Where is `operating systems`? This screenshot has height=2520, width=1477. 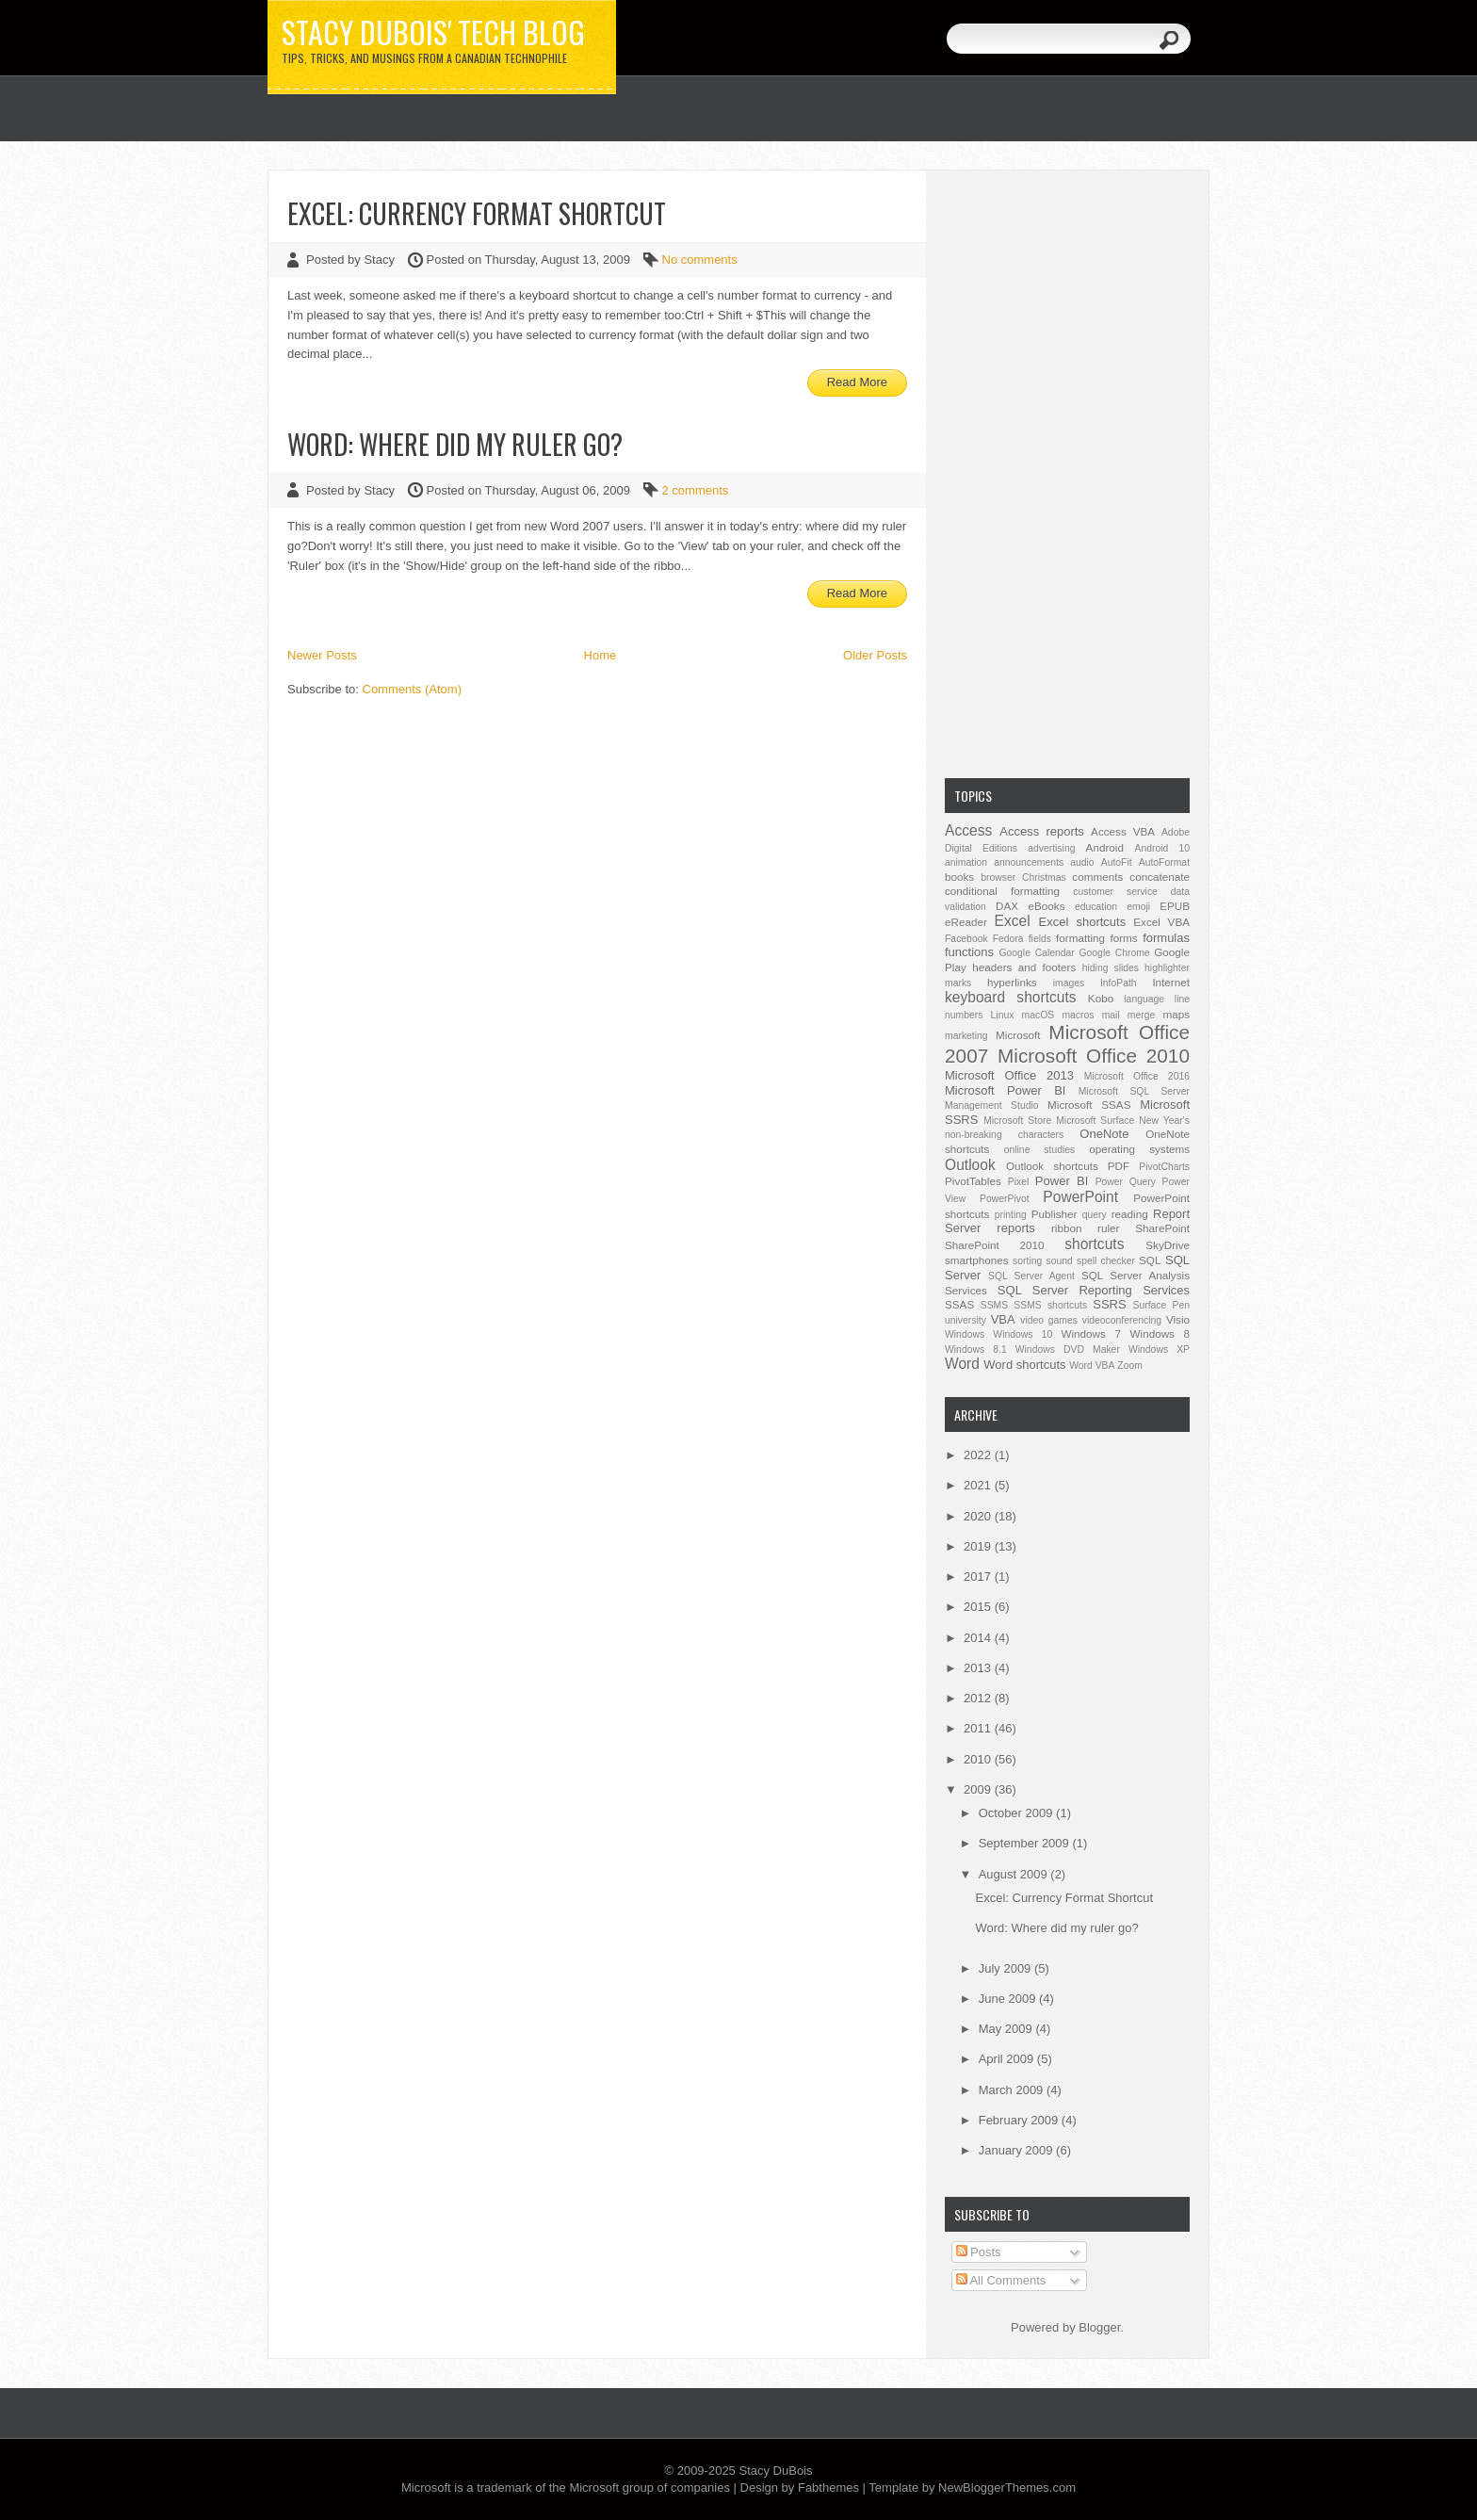
operating systems is located at coordinates (1139, 1149).